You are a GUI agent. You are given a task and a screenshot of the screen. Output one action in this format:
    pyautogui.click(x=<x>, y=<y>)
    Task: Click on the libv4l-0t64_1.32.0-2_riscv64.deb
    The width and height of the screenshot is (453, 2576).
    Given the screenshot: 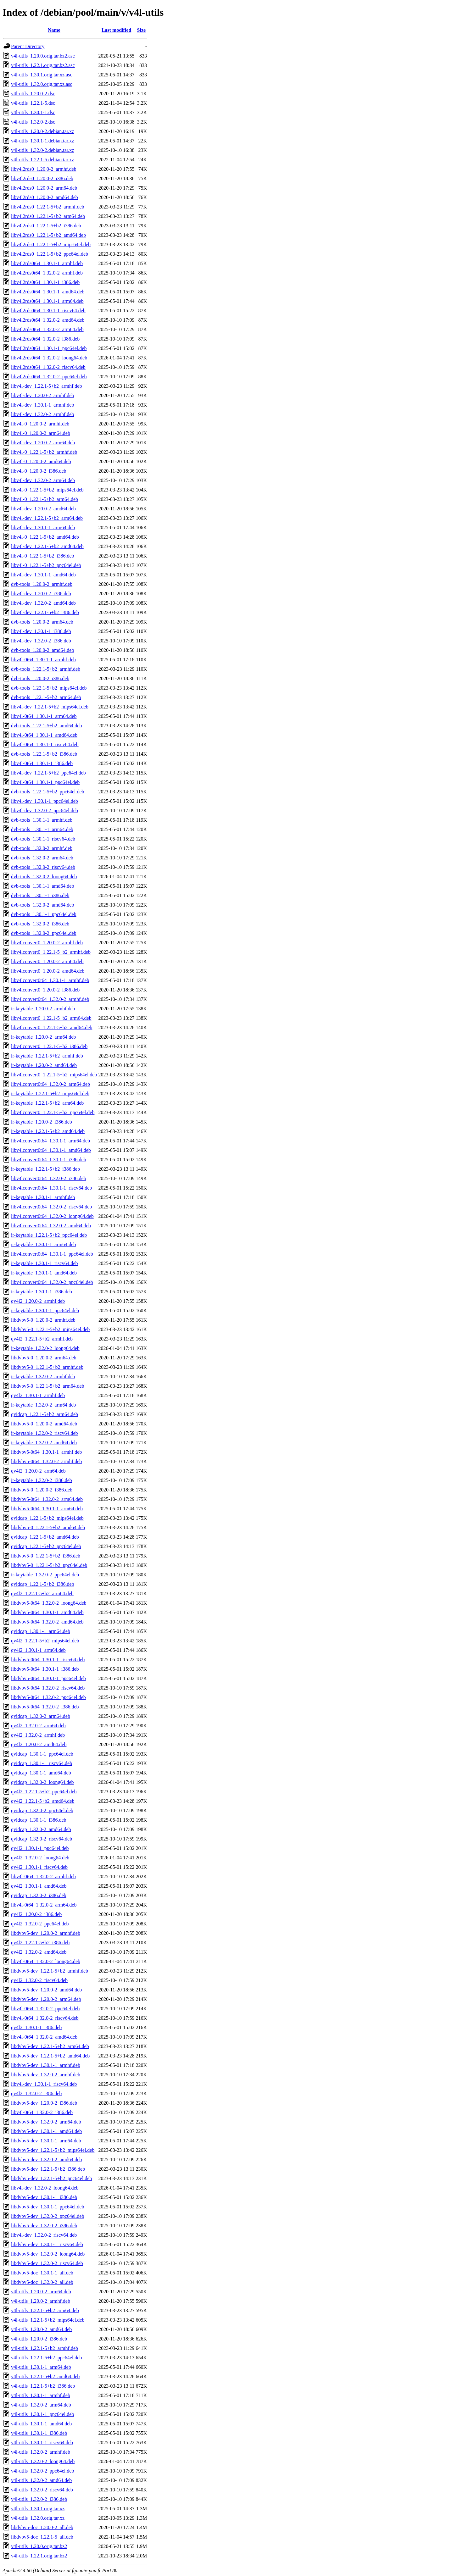 What is the action you would take?
    pyautogui.click(x=45, y=2018)
    